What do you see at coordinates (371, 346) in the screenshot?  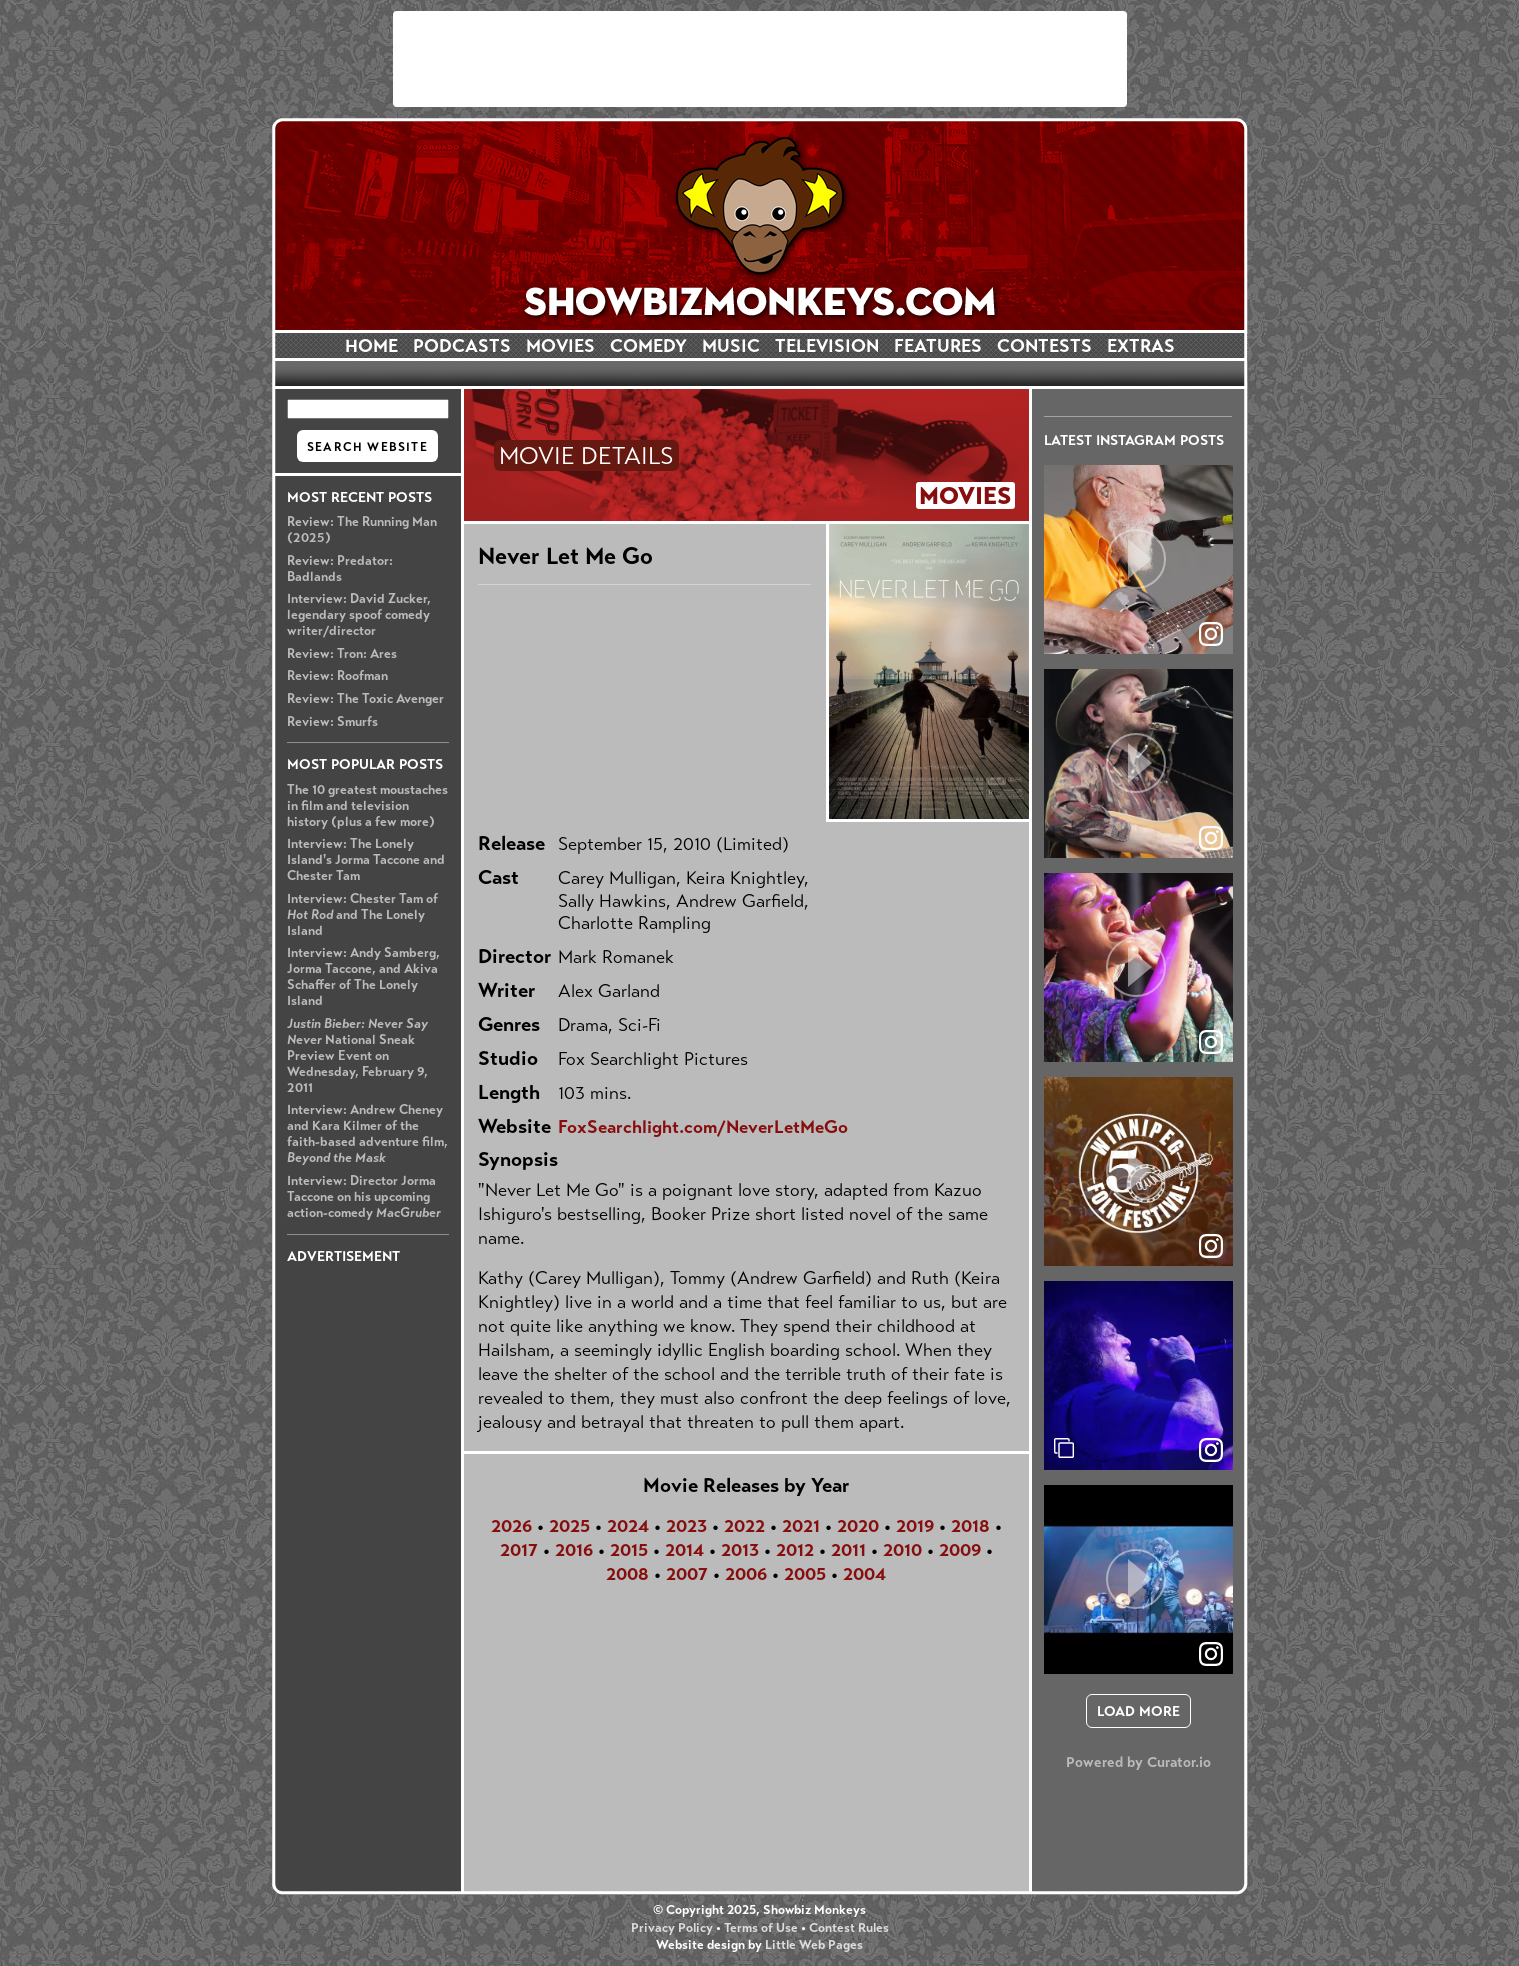 I see `HOME` at bounding box center [371, 346].